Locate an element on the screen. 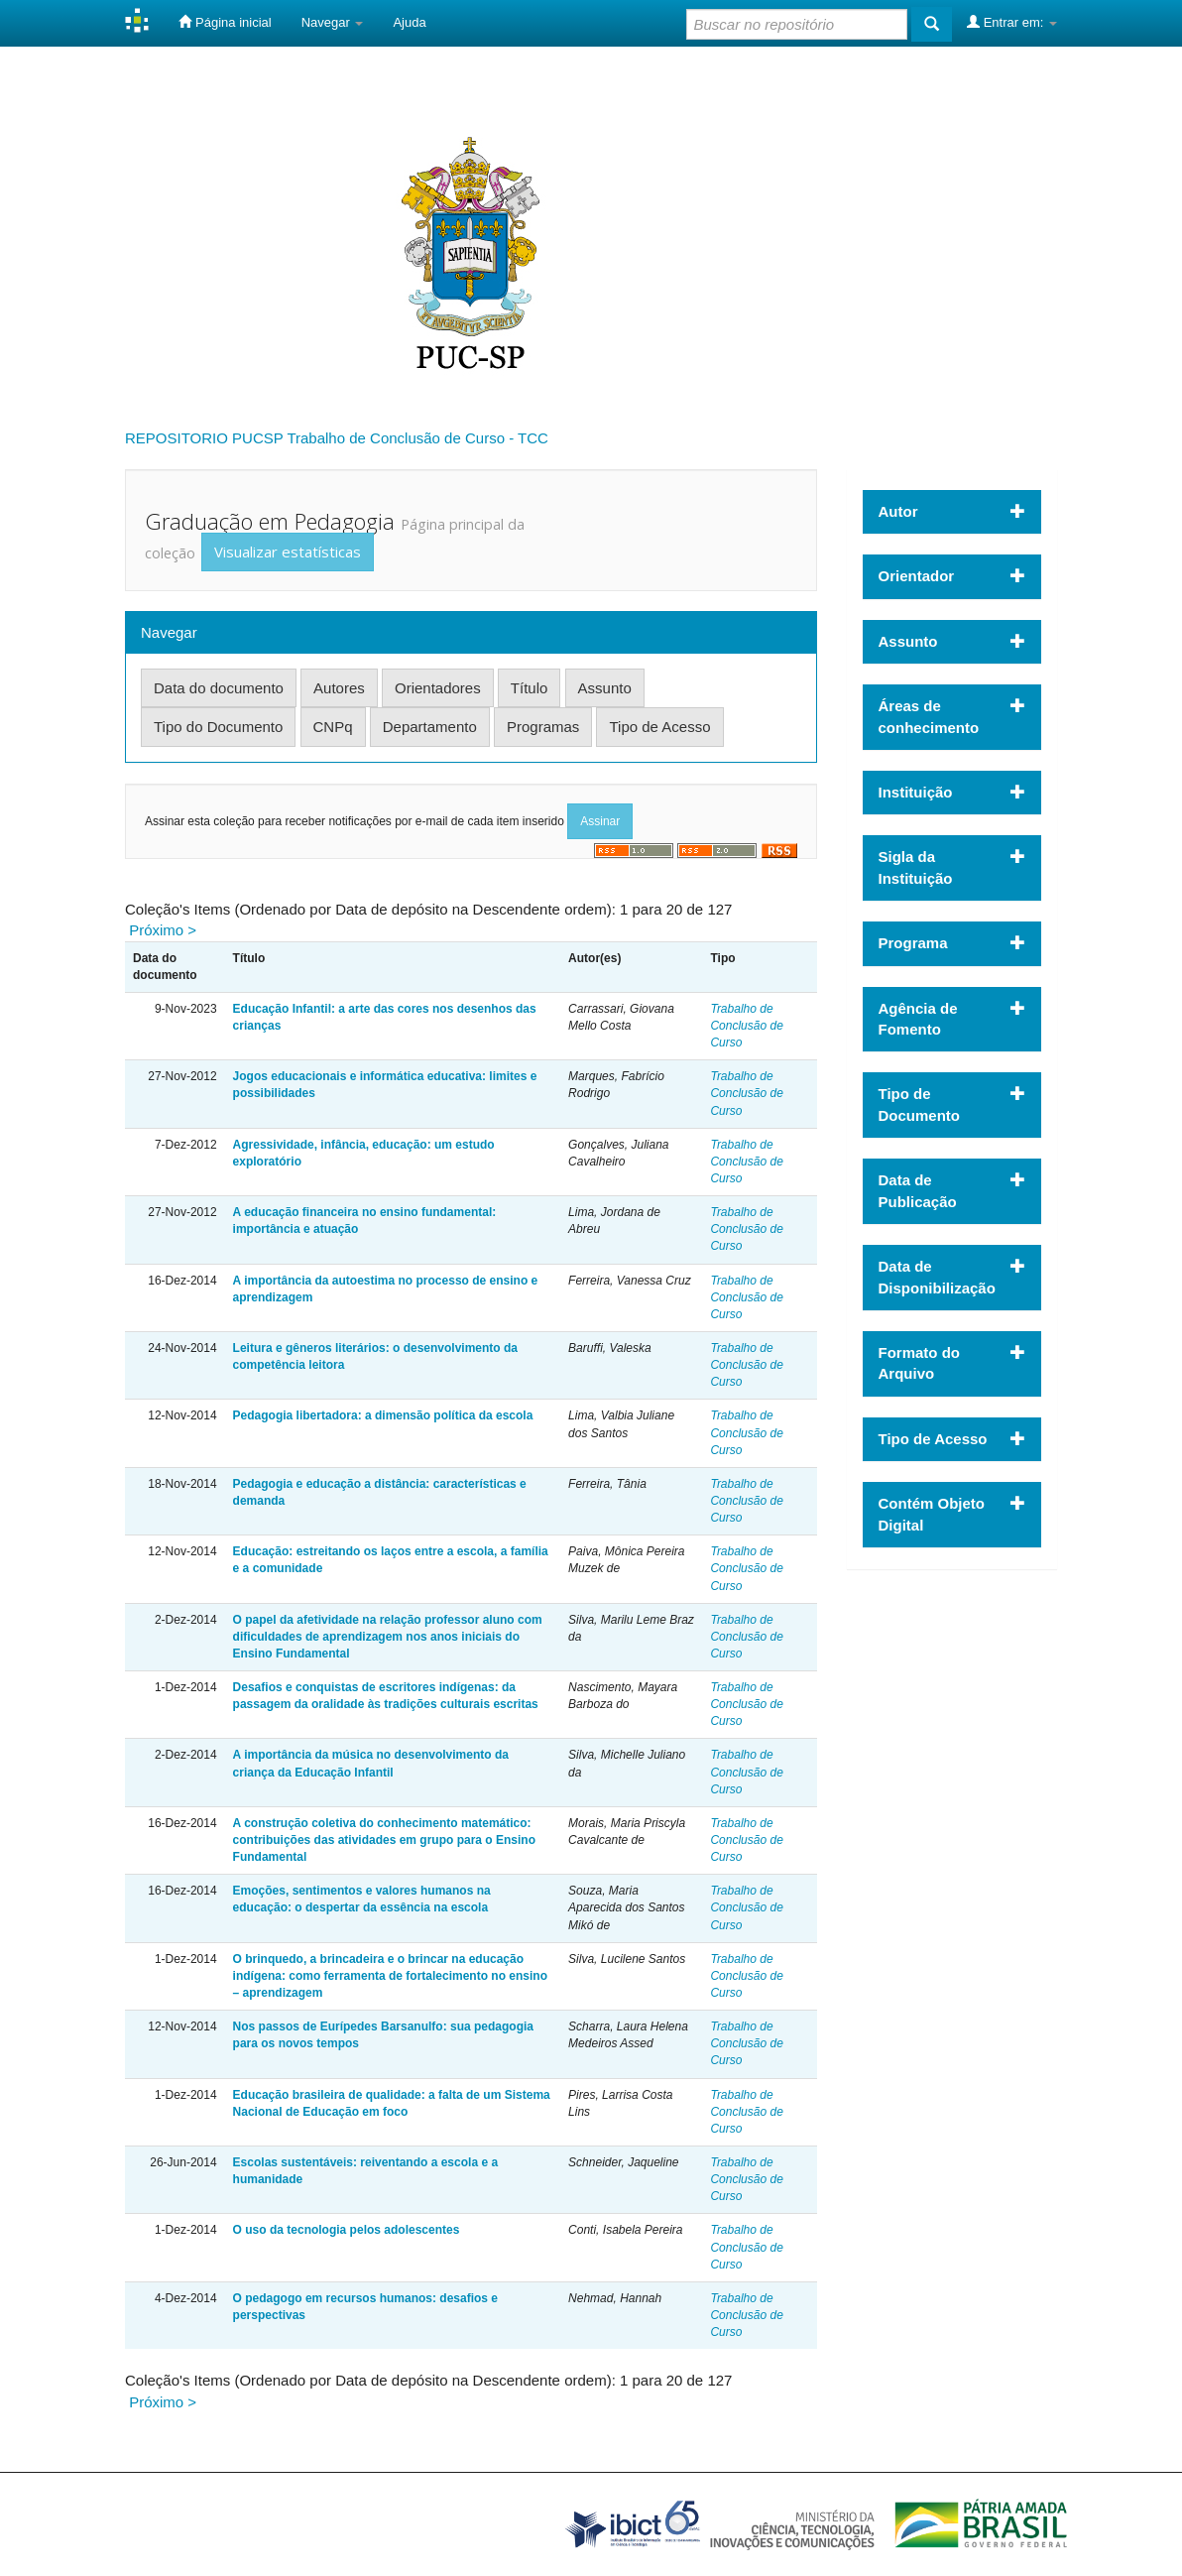  Trabalho de Conclusão de Curso is located at coordinates (746, 1025).